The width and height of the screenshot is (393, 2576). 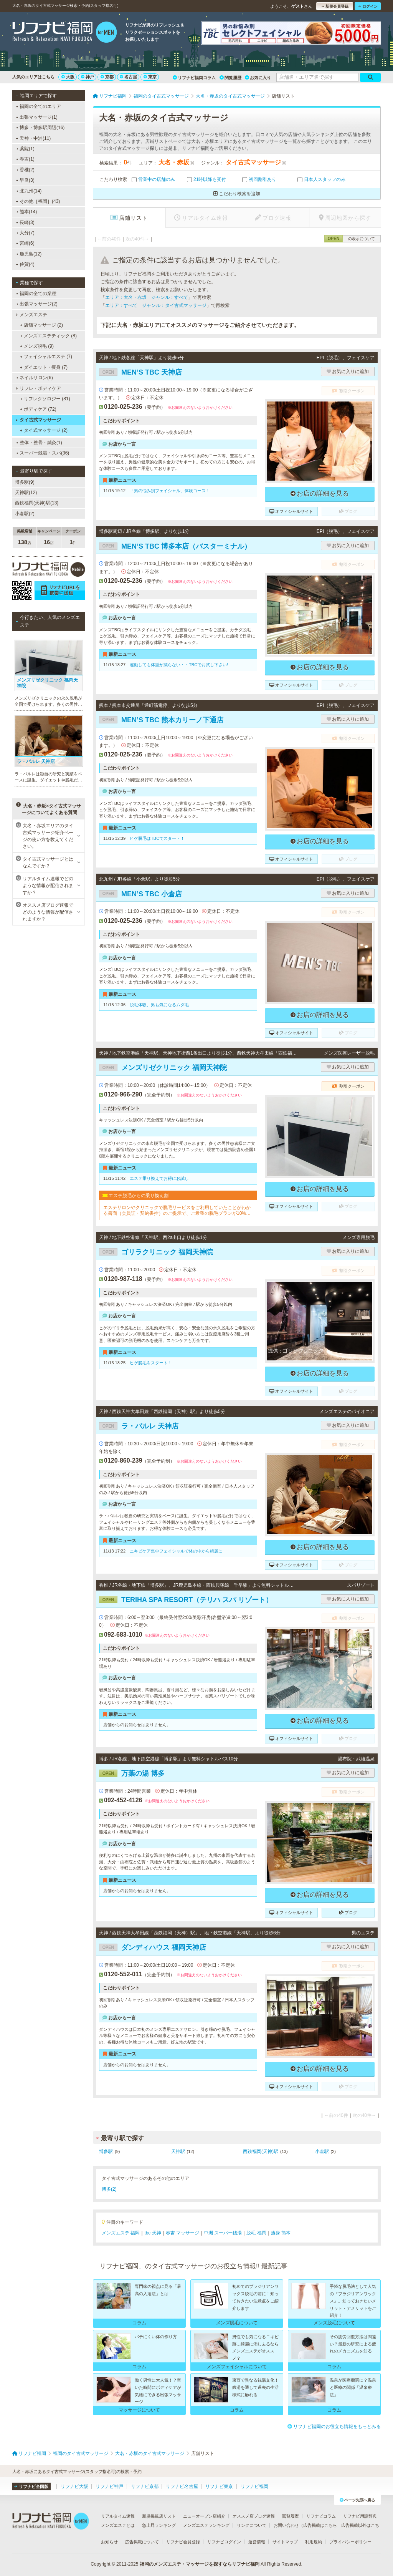 I want to click on ヒゲ脱毛はTBCでスタート！, so click(x=157, y=838).